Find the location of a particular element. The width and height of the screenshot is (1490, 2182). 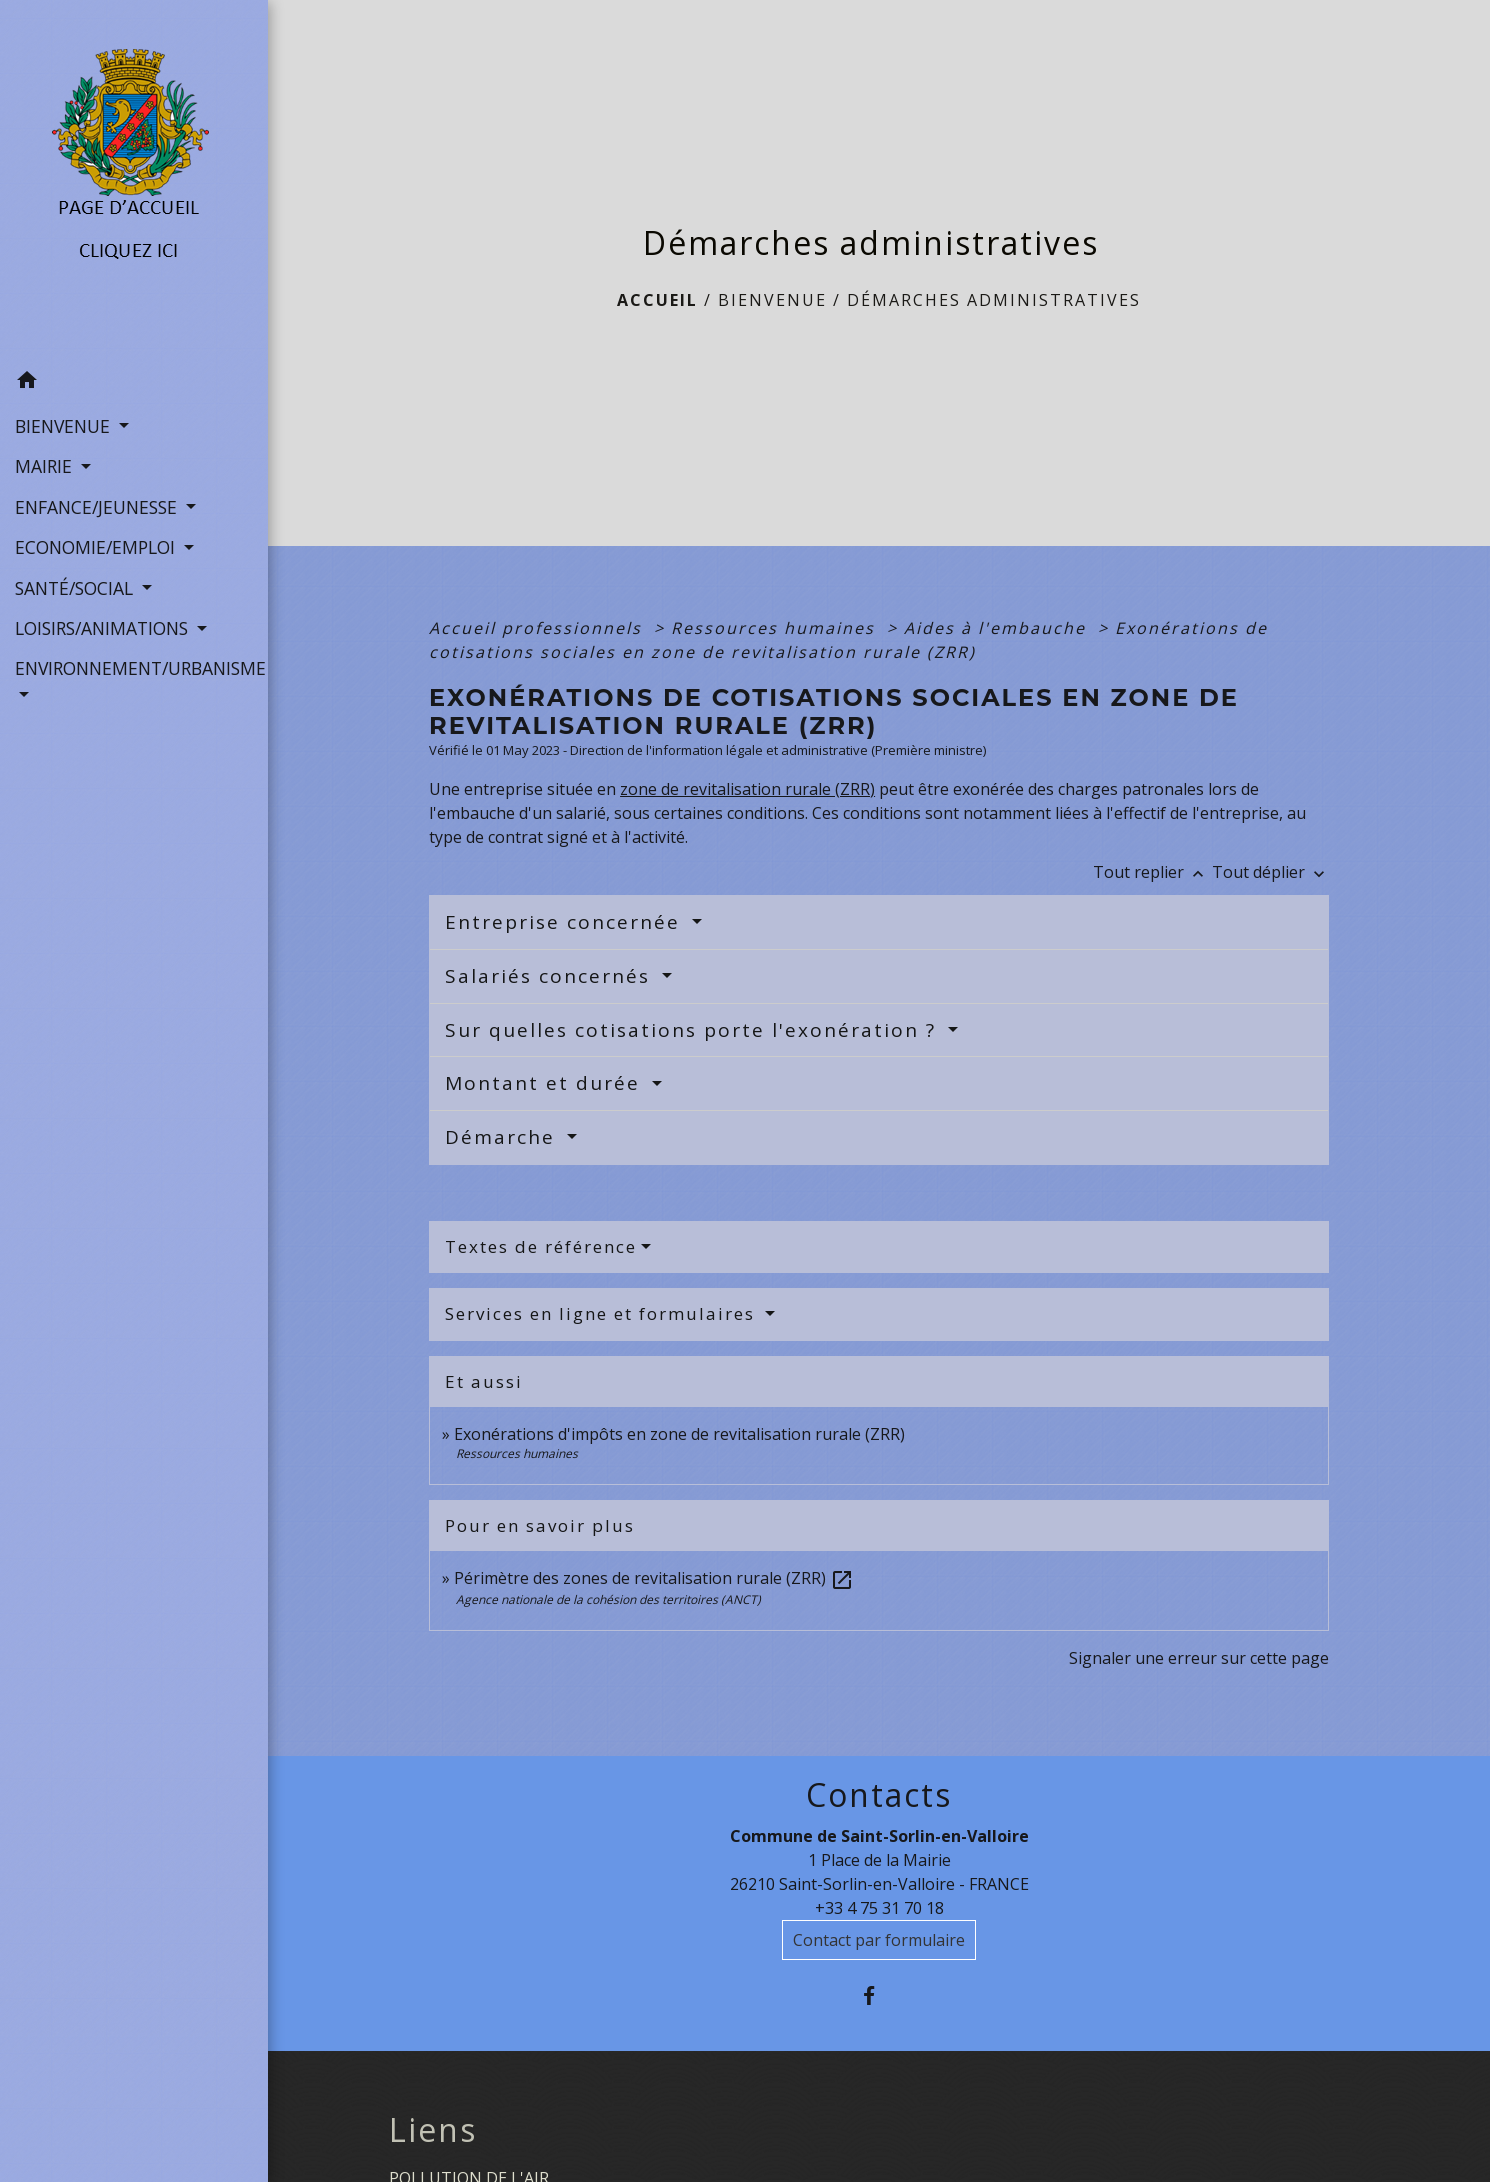

Entreprise concernée is located at coordinates (566, 922).